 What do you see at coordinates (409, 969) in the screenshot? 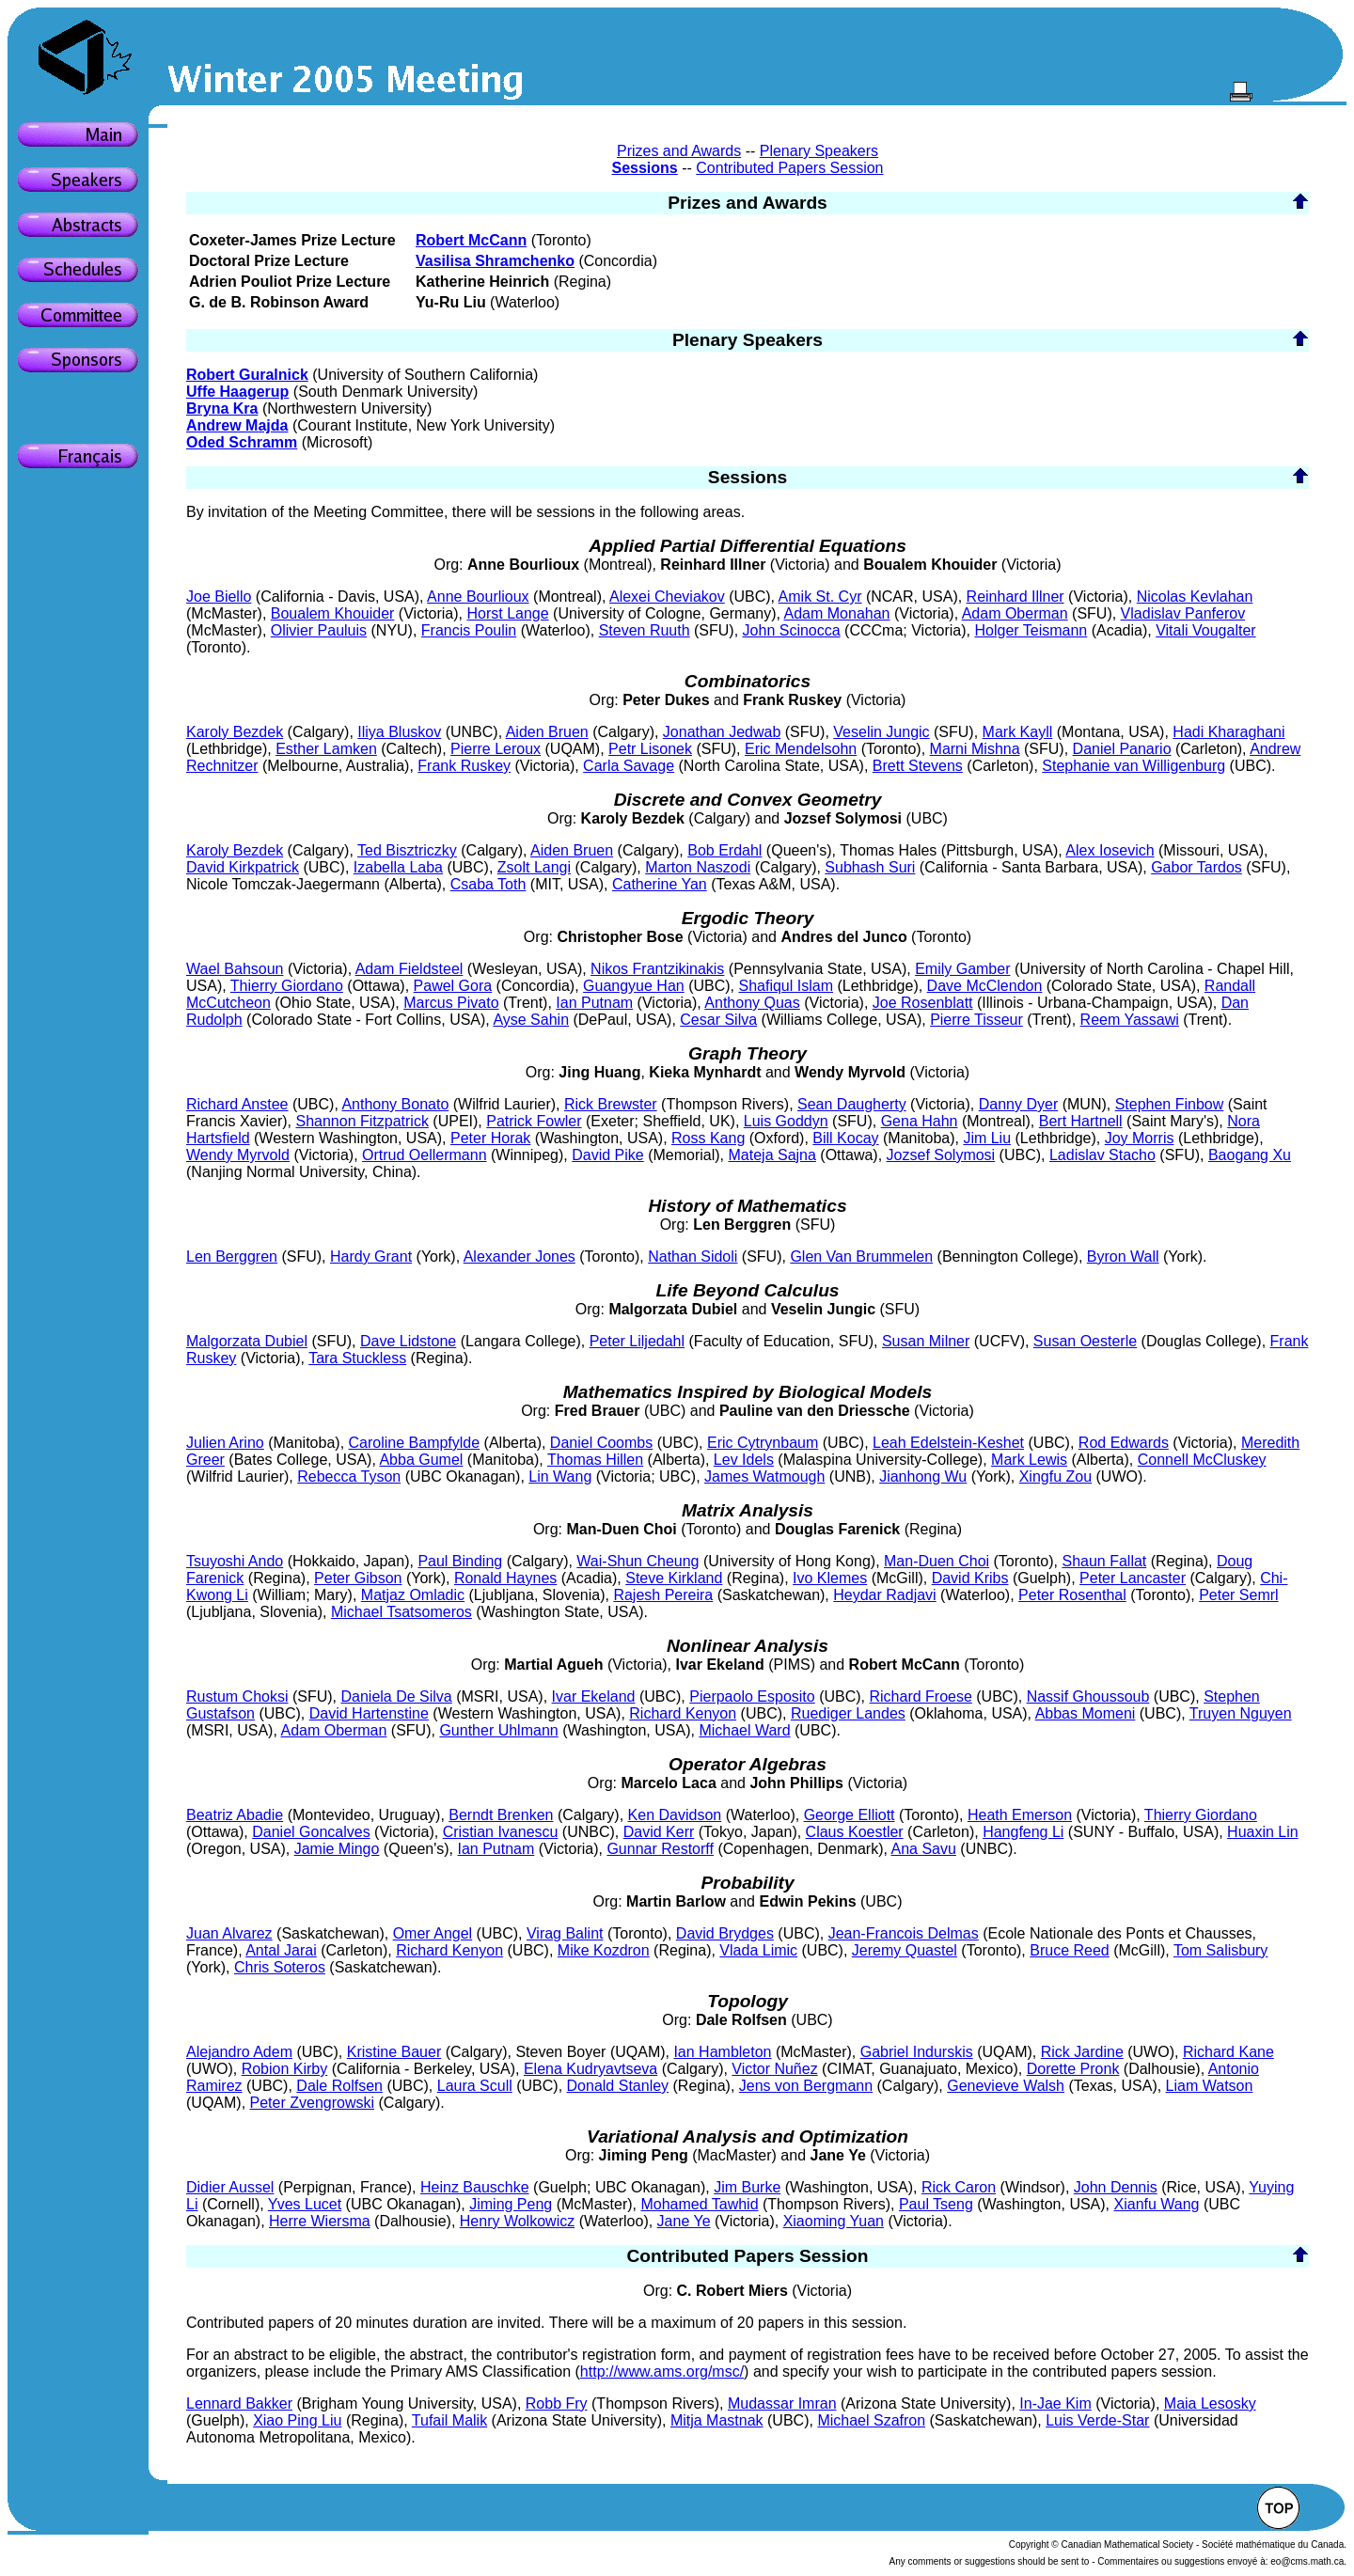
I see `Adam Fieldsteel` at bounding box center [409, 969].